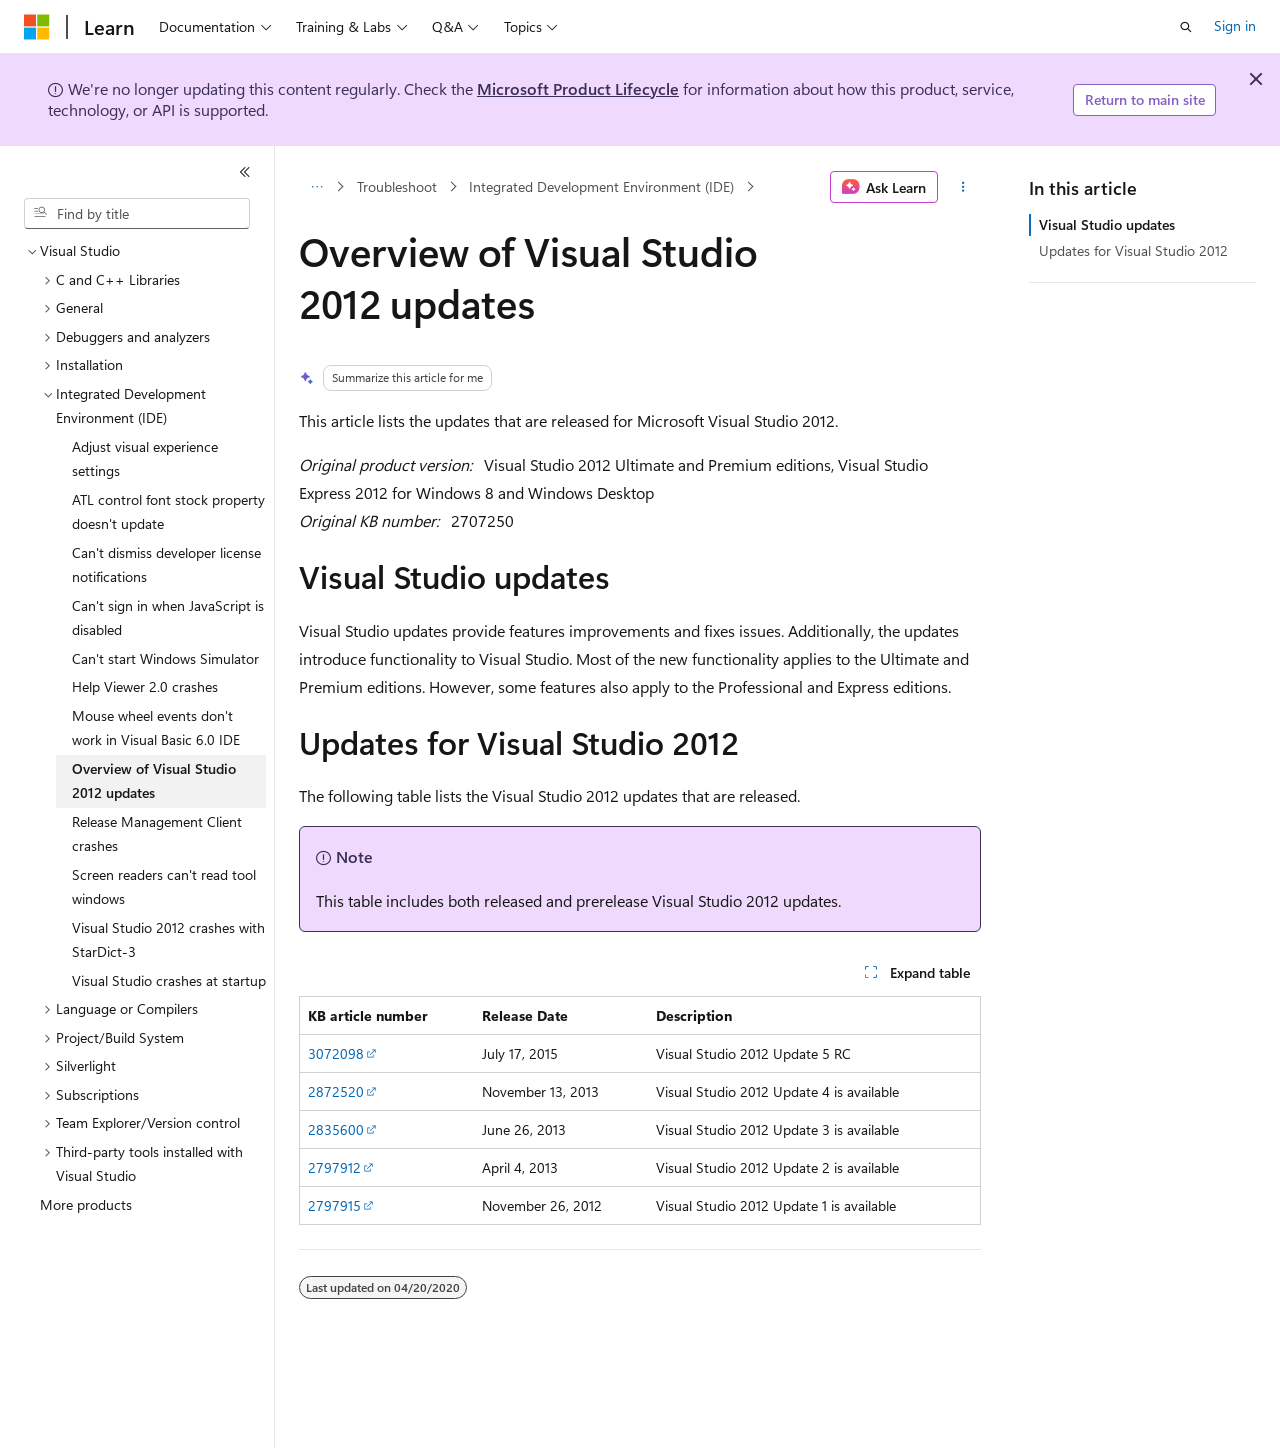 The width and height of the screenshot is (1280, 1448). I want to click on Visual Studio 2012 crashes with StarDict-3 [treeitem], so click(168, 940).